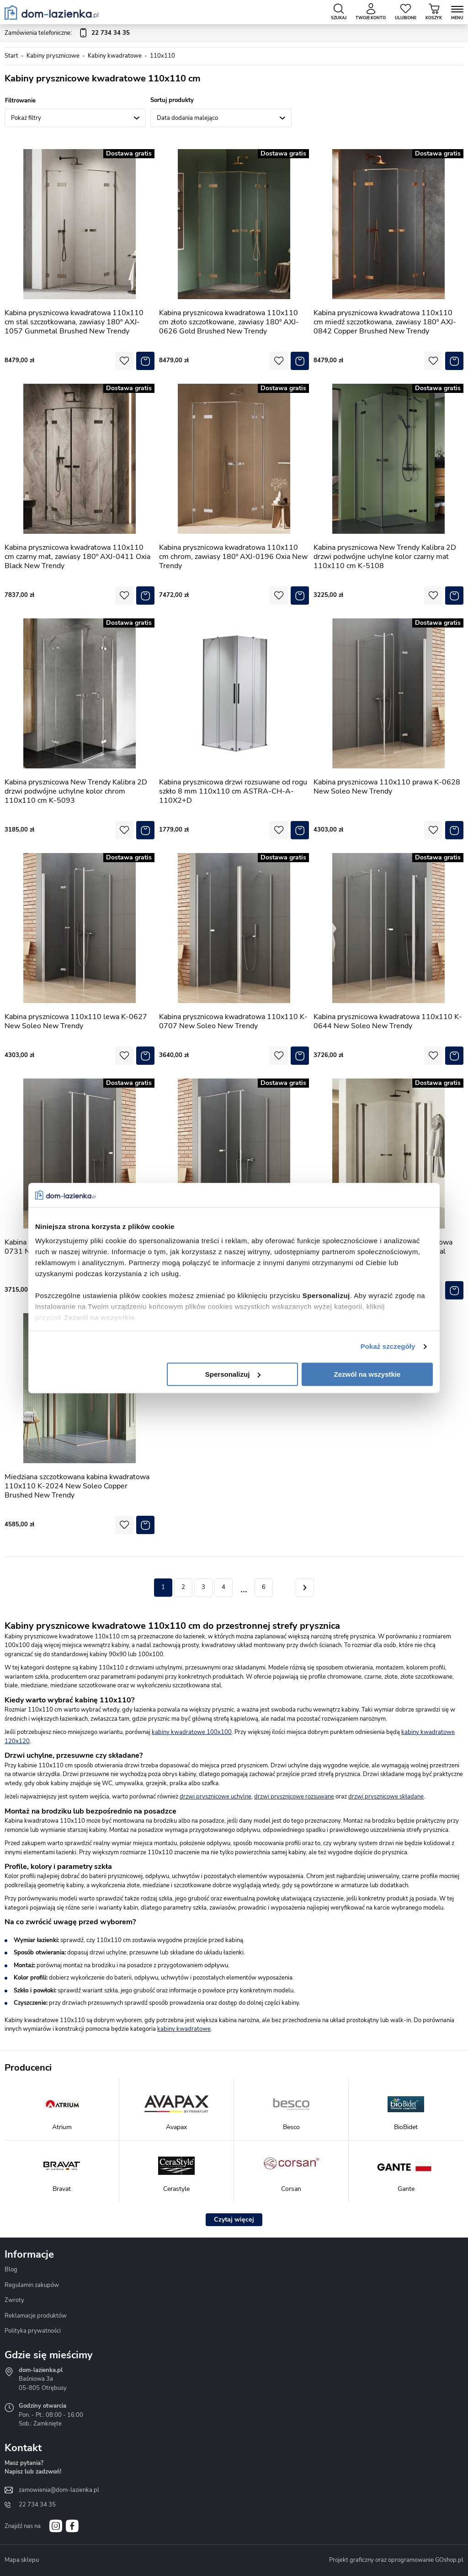  Describe the element at coordinates (67, 33) in the screenshot. I see `Zamówienia telefoniczne:` at that location.